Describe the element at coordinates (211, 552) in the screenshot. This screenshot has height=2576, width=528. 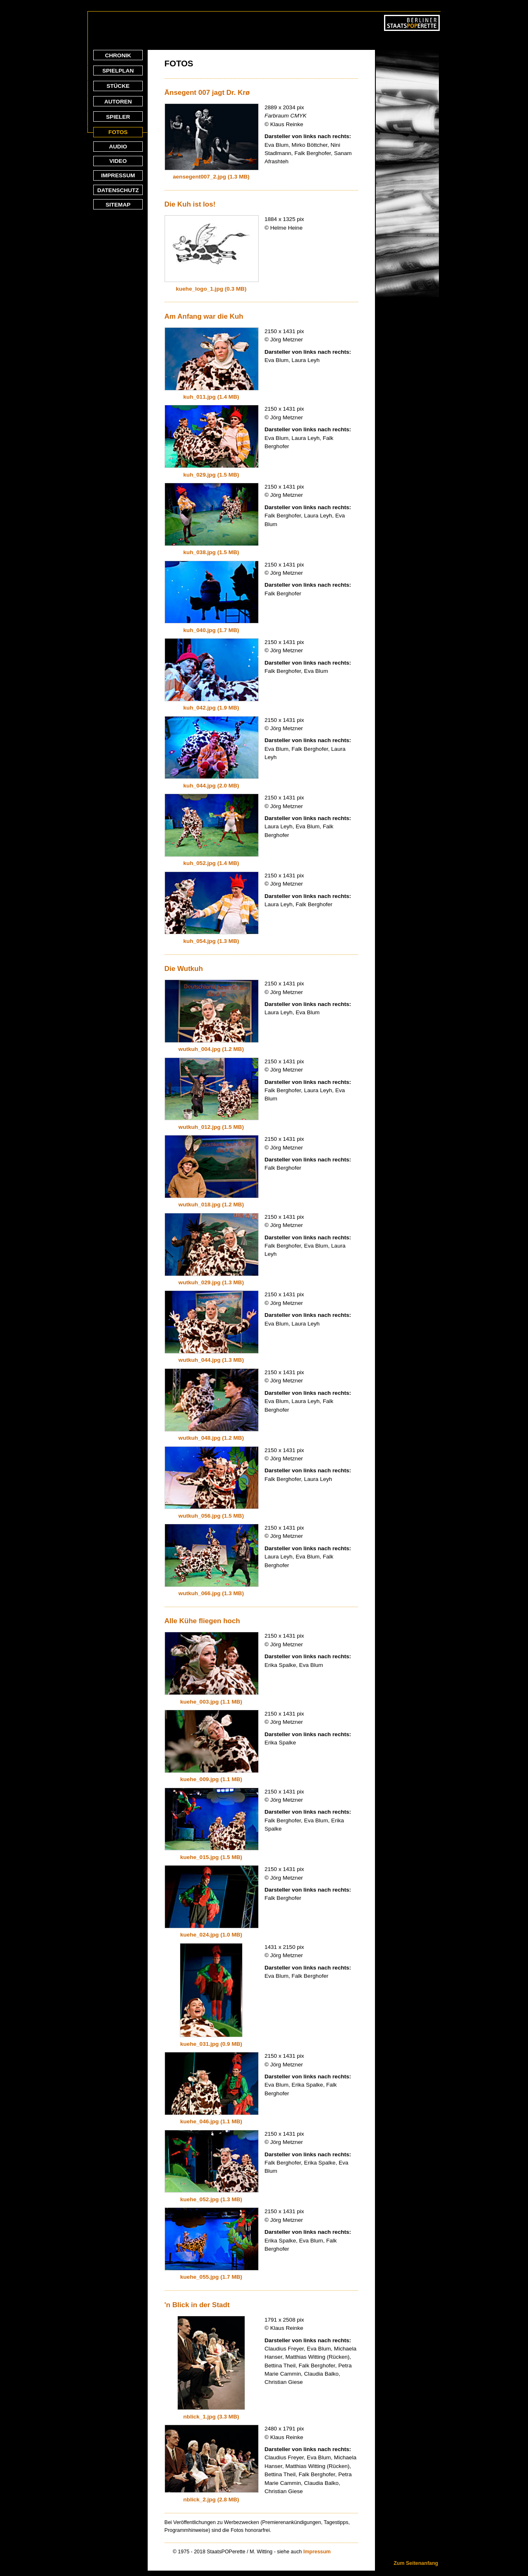
I see `kuh_038.jpg (1.5 MB)` at that location.